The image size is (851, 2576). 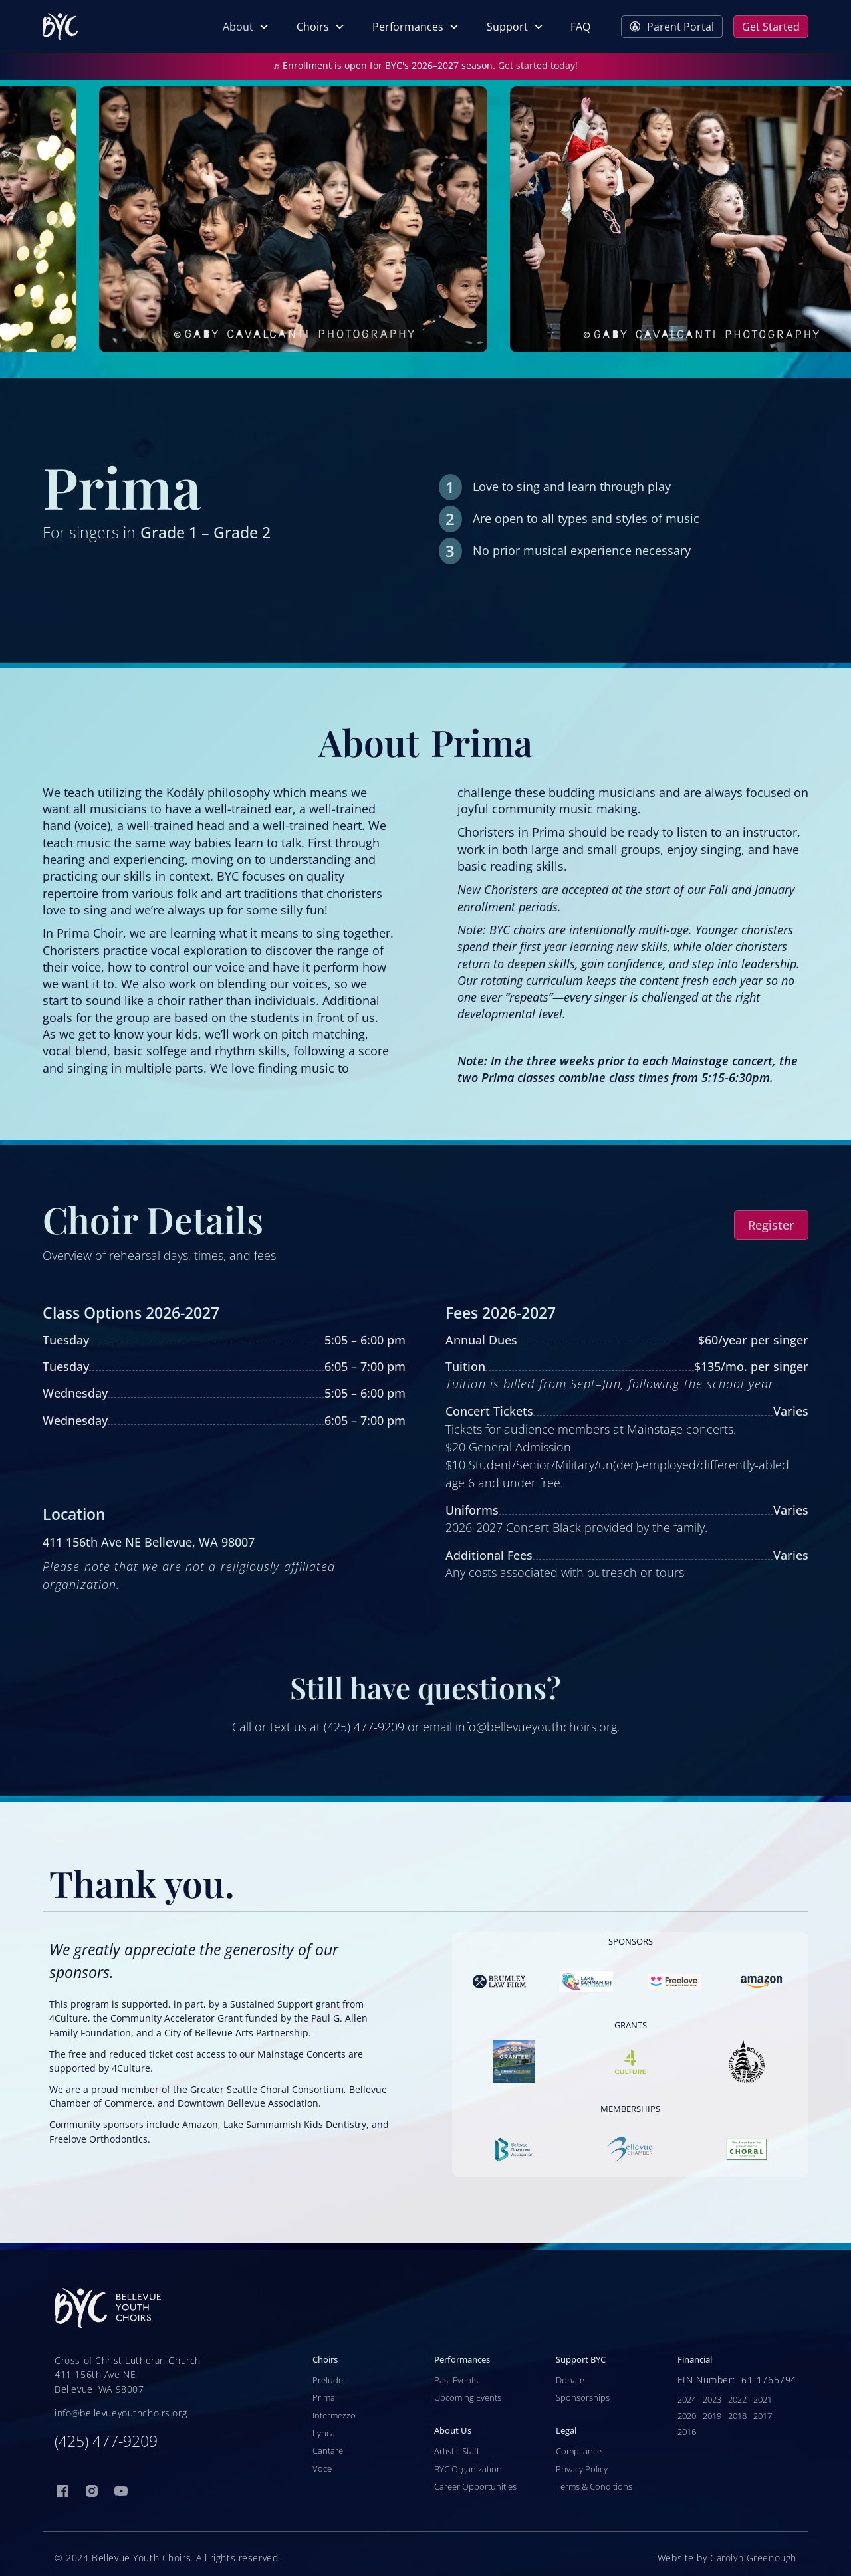 I want to click on 2022, so click(x=737, y=2399).